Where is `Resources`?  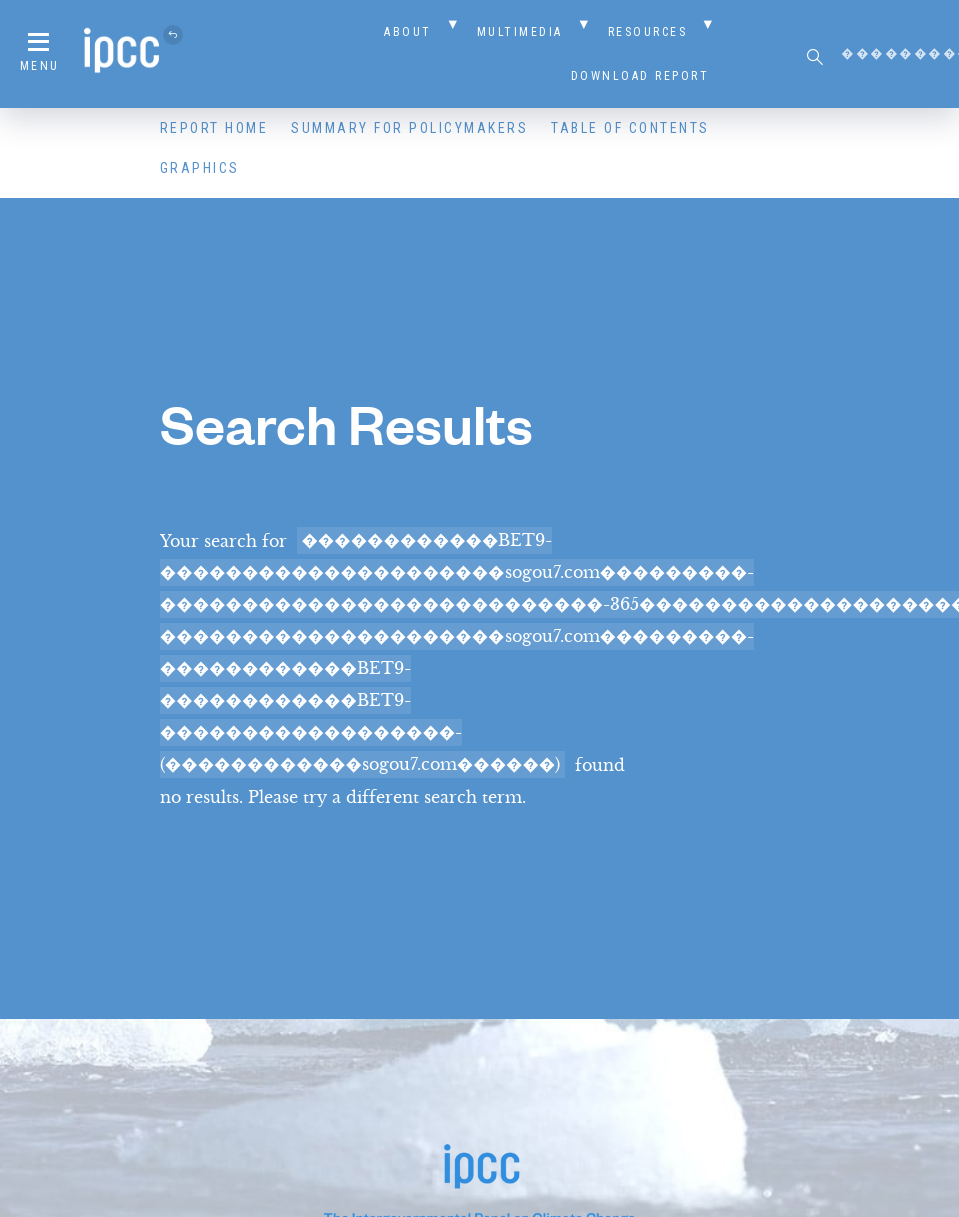
Resources is located at coordinates (648, 32).